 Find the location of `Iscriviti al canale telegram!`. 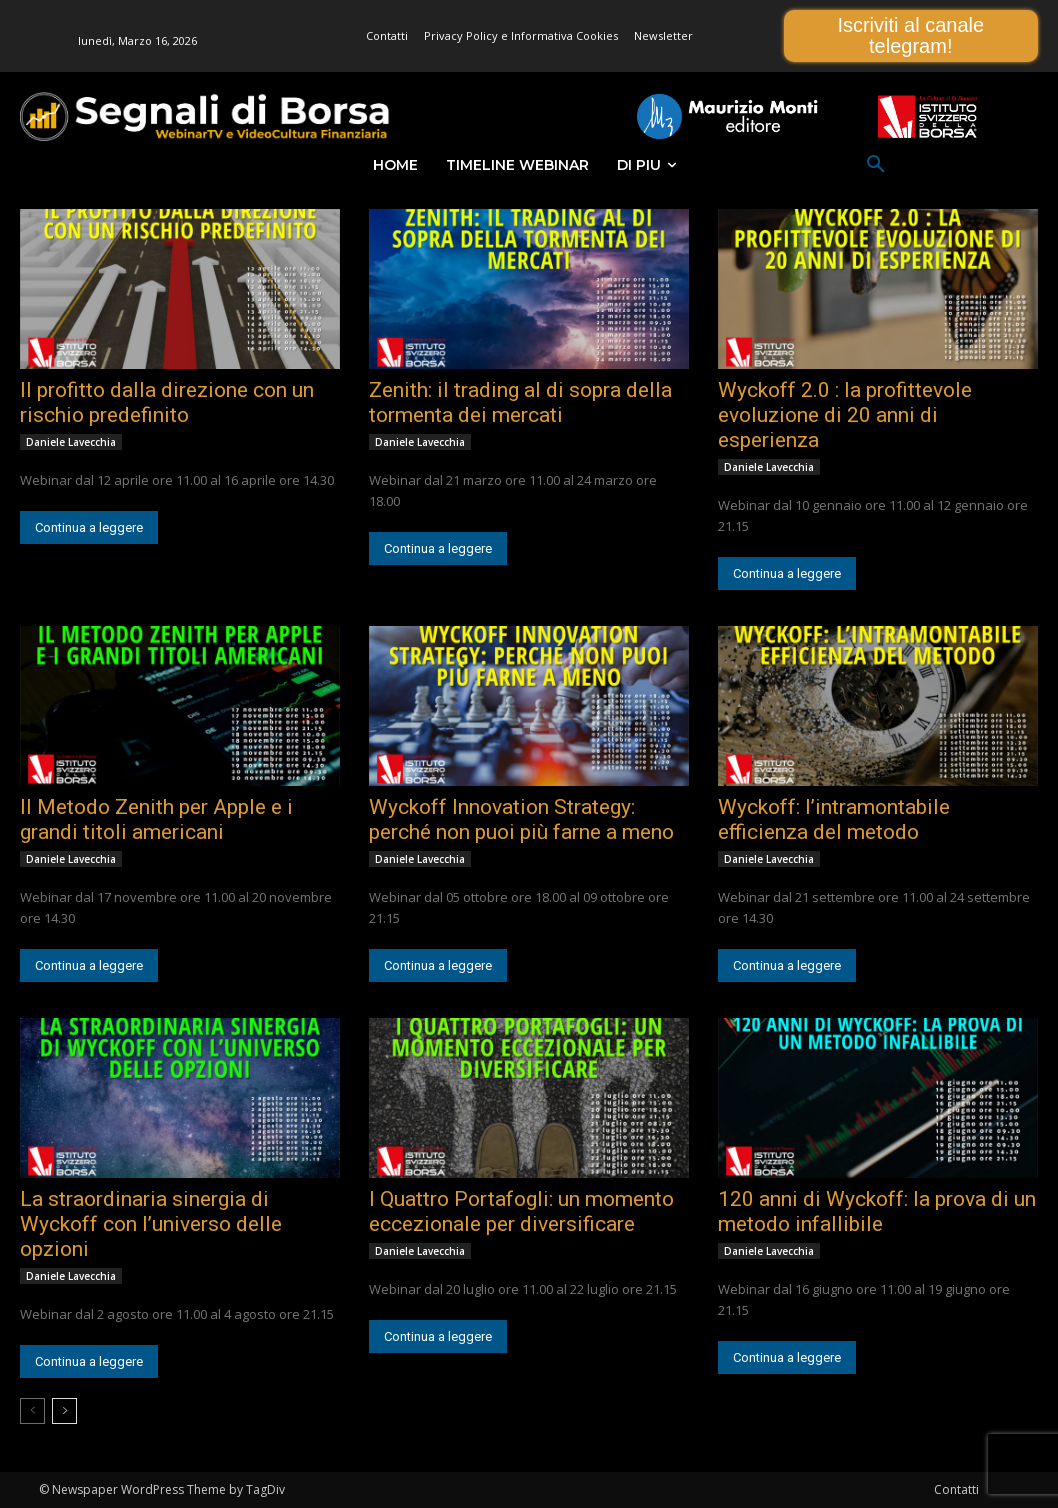

Iscriviti al canale telegram! is located at coordinates (910, 35).